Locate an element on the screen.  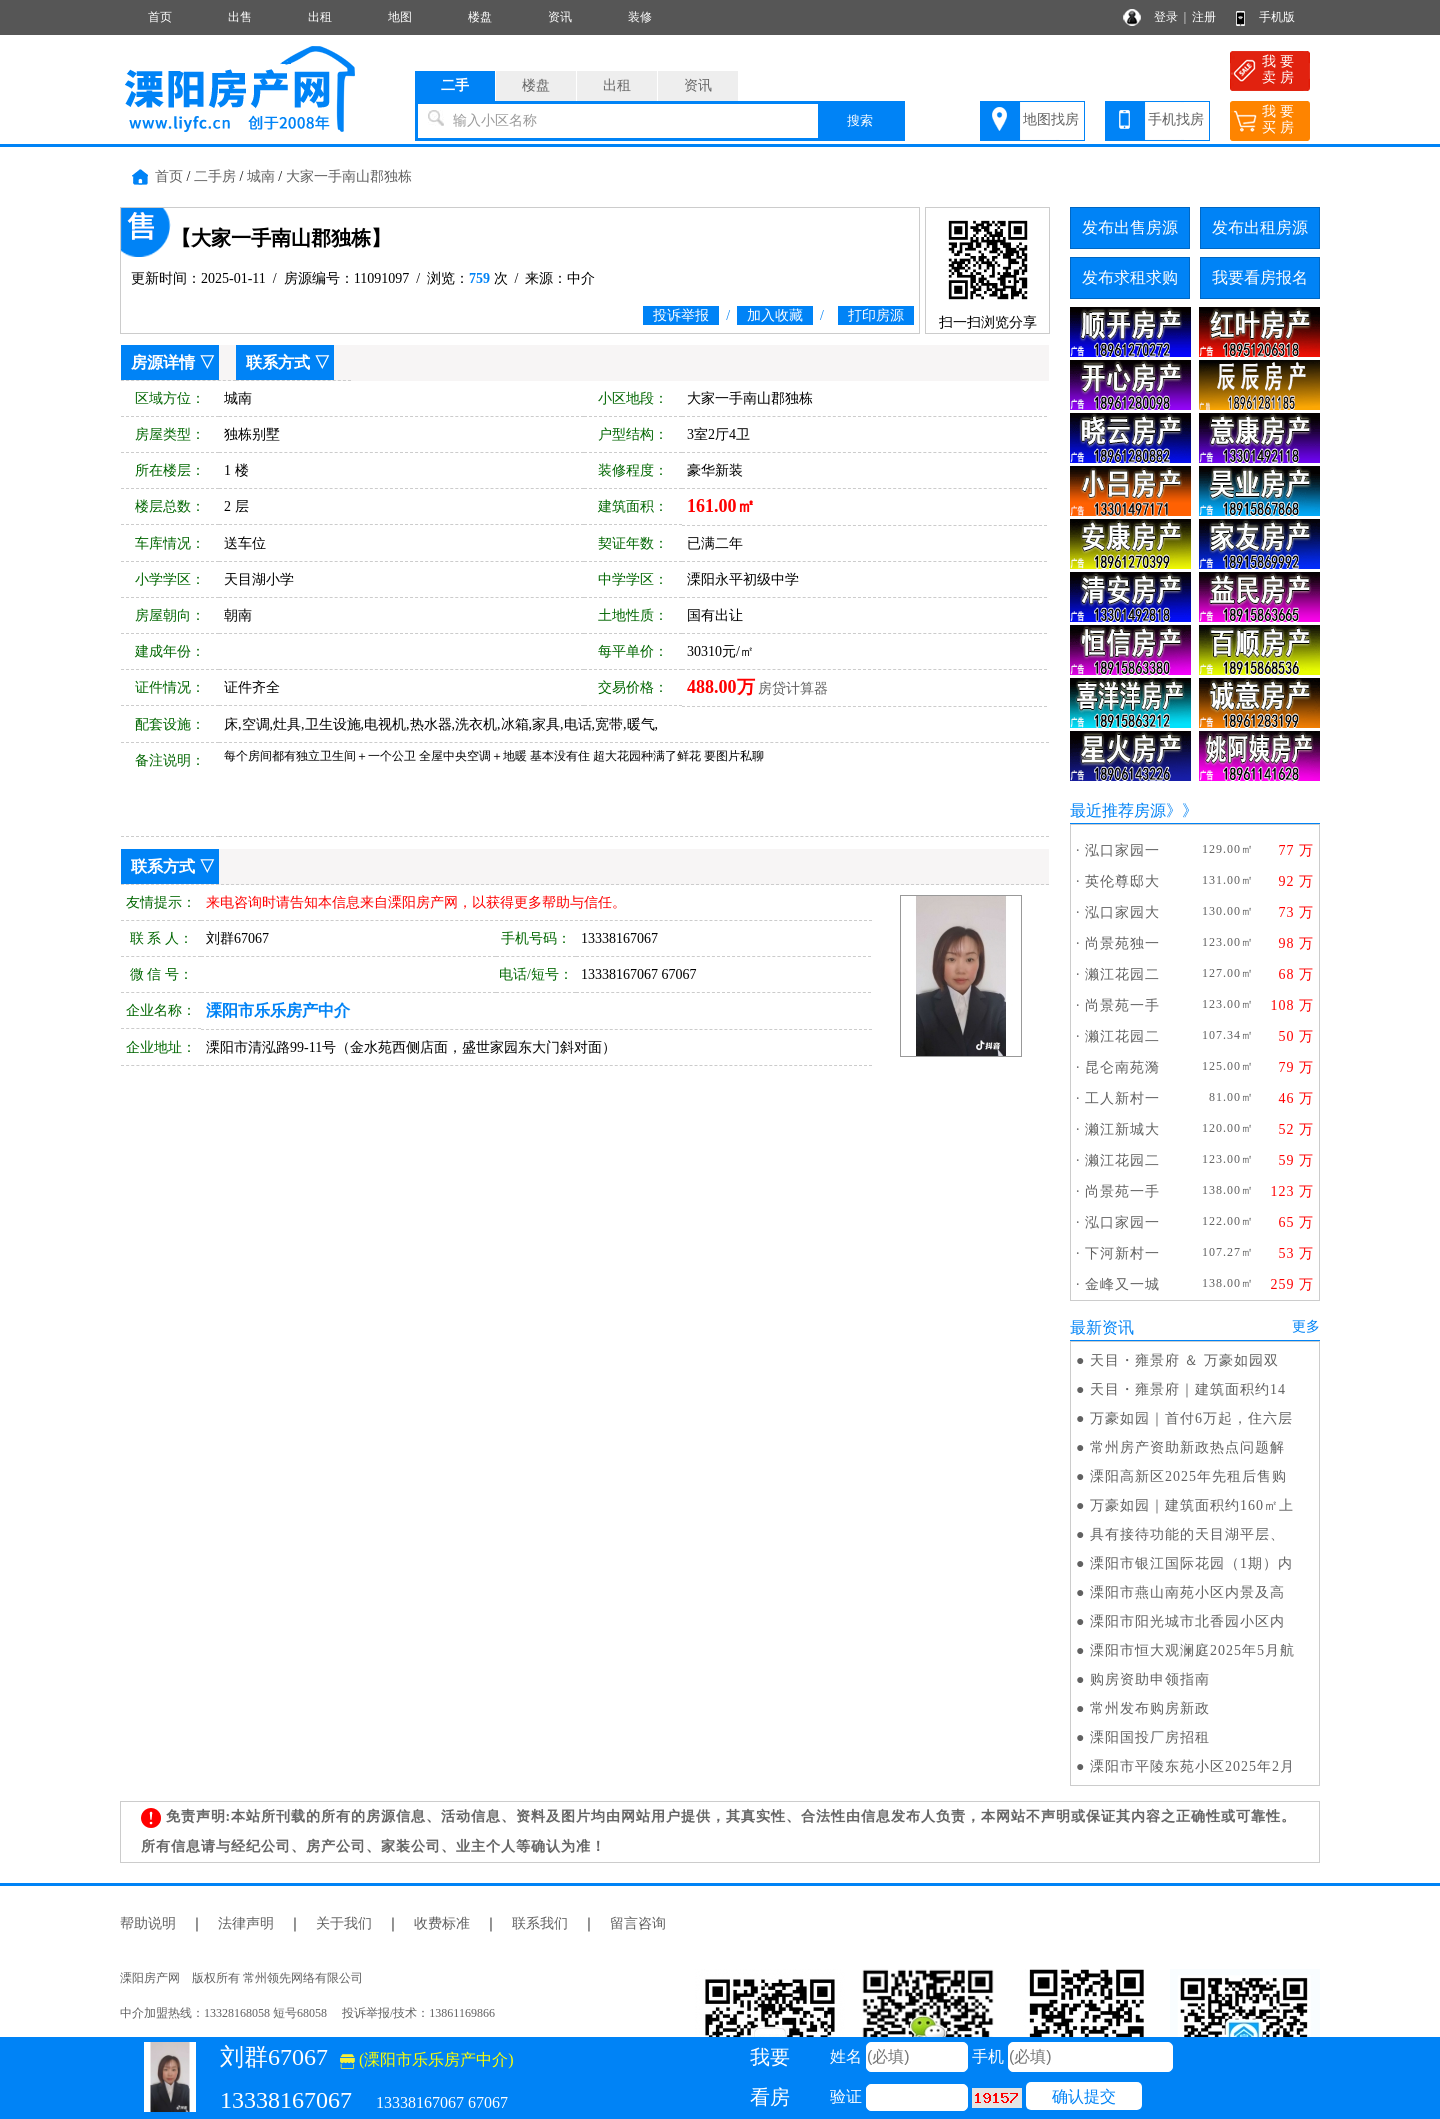
泓口家园大 is located at coordinates (1122, 912).